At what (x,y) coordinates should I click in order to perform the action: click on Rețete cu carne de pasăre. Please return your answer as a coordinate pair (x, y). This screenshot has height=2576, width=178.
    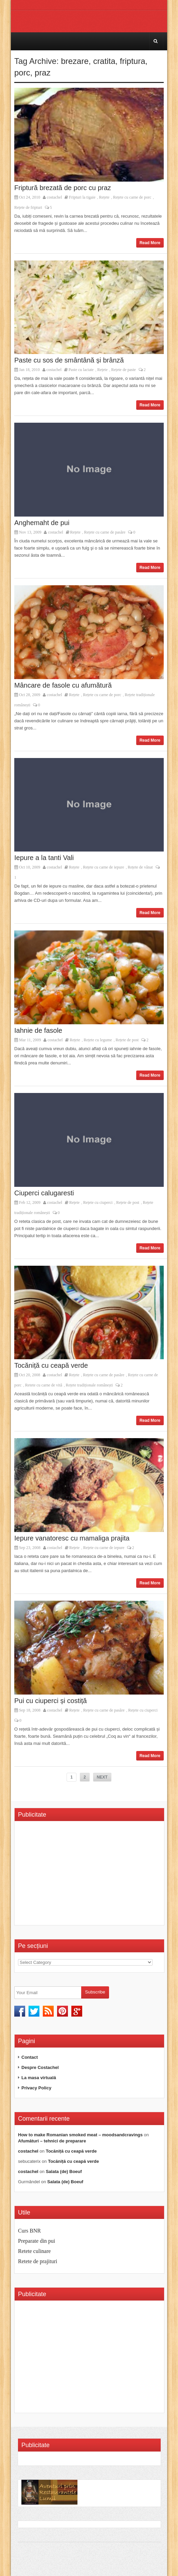
    Looking at the image, I should click on (104, 532).